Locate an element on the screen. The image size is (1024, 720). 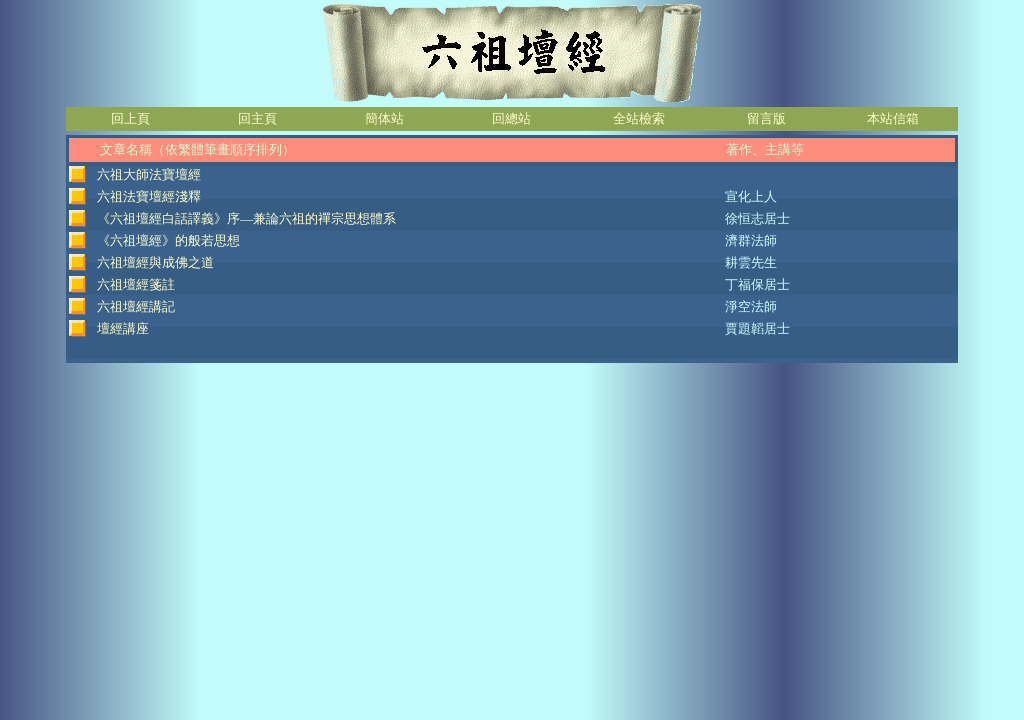
回主頁 is located at coordinates (257, 118).